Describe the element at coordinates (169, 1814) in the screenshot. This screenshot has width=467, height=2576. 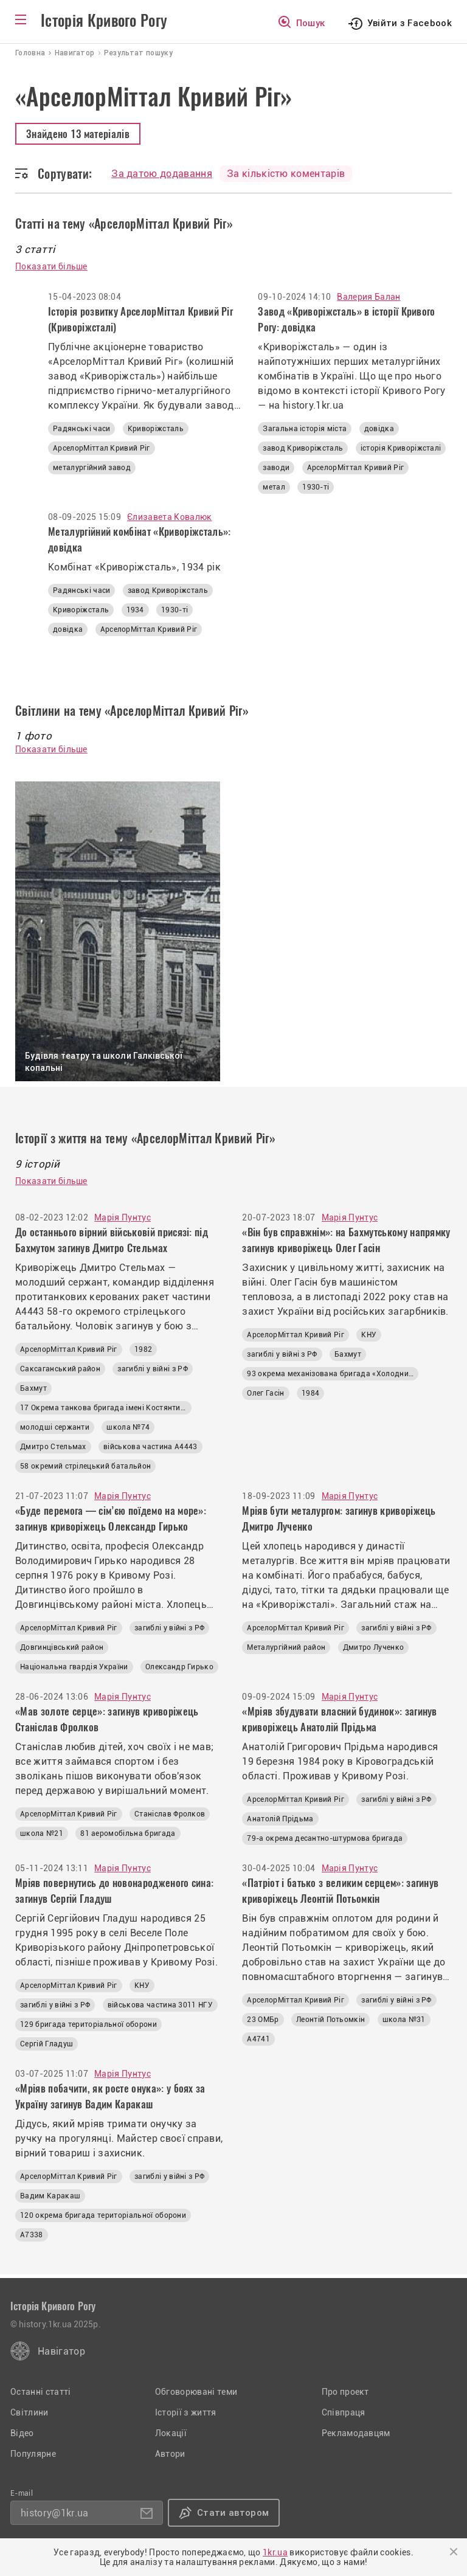
I see `Станіслав Фролков` at that location.